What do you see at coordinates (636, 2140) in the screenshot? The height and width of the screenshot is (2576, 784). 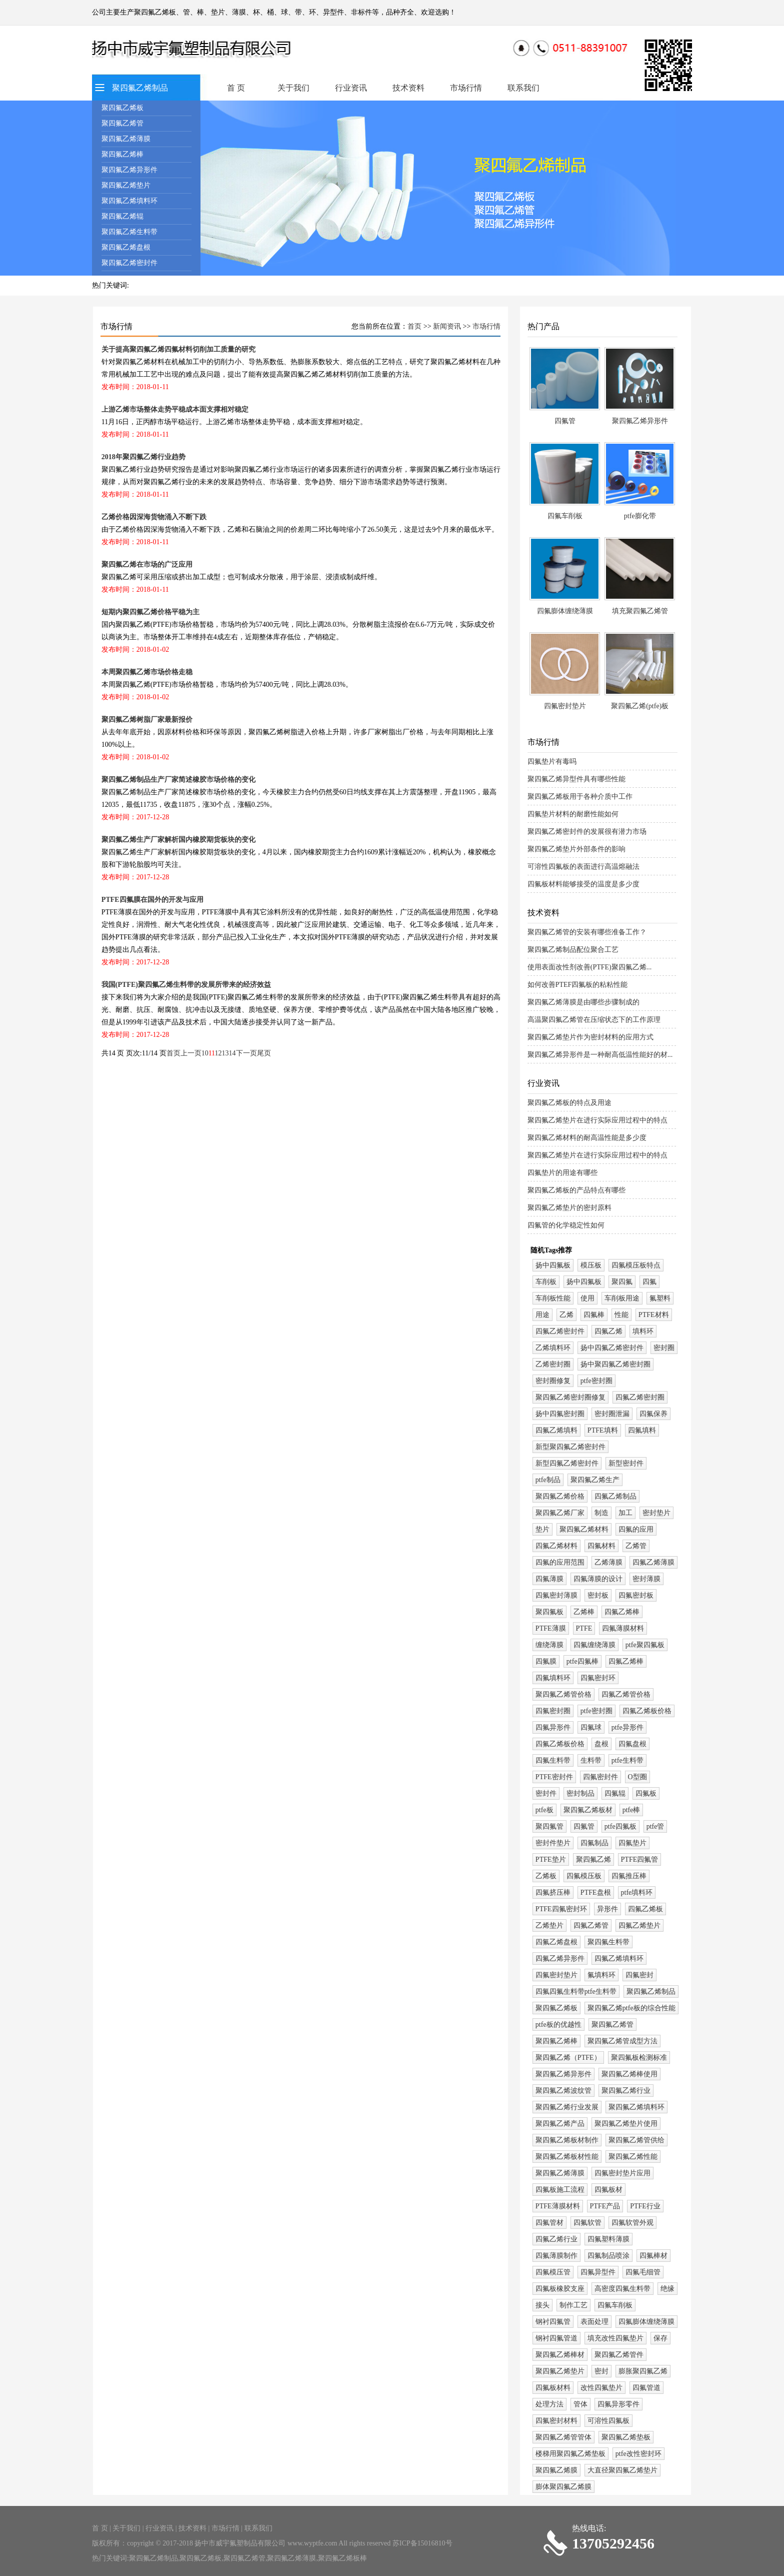 I see `聚四氟乙烯管供给` at bounding box center [636, 2140].